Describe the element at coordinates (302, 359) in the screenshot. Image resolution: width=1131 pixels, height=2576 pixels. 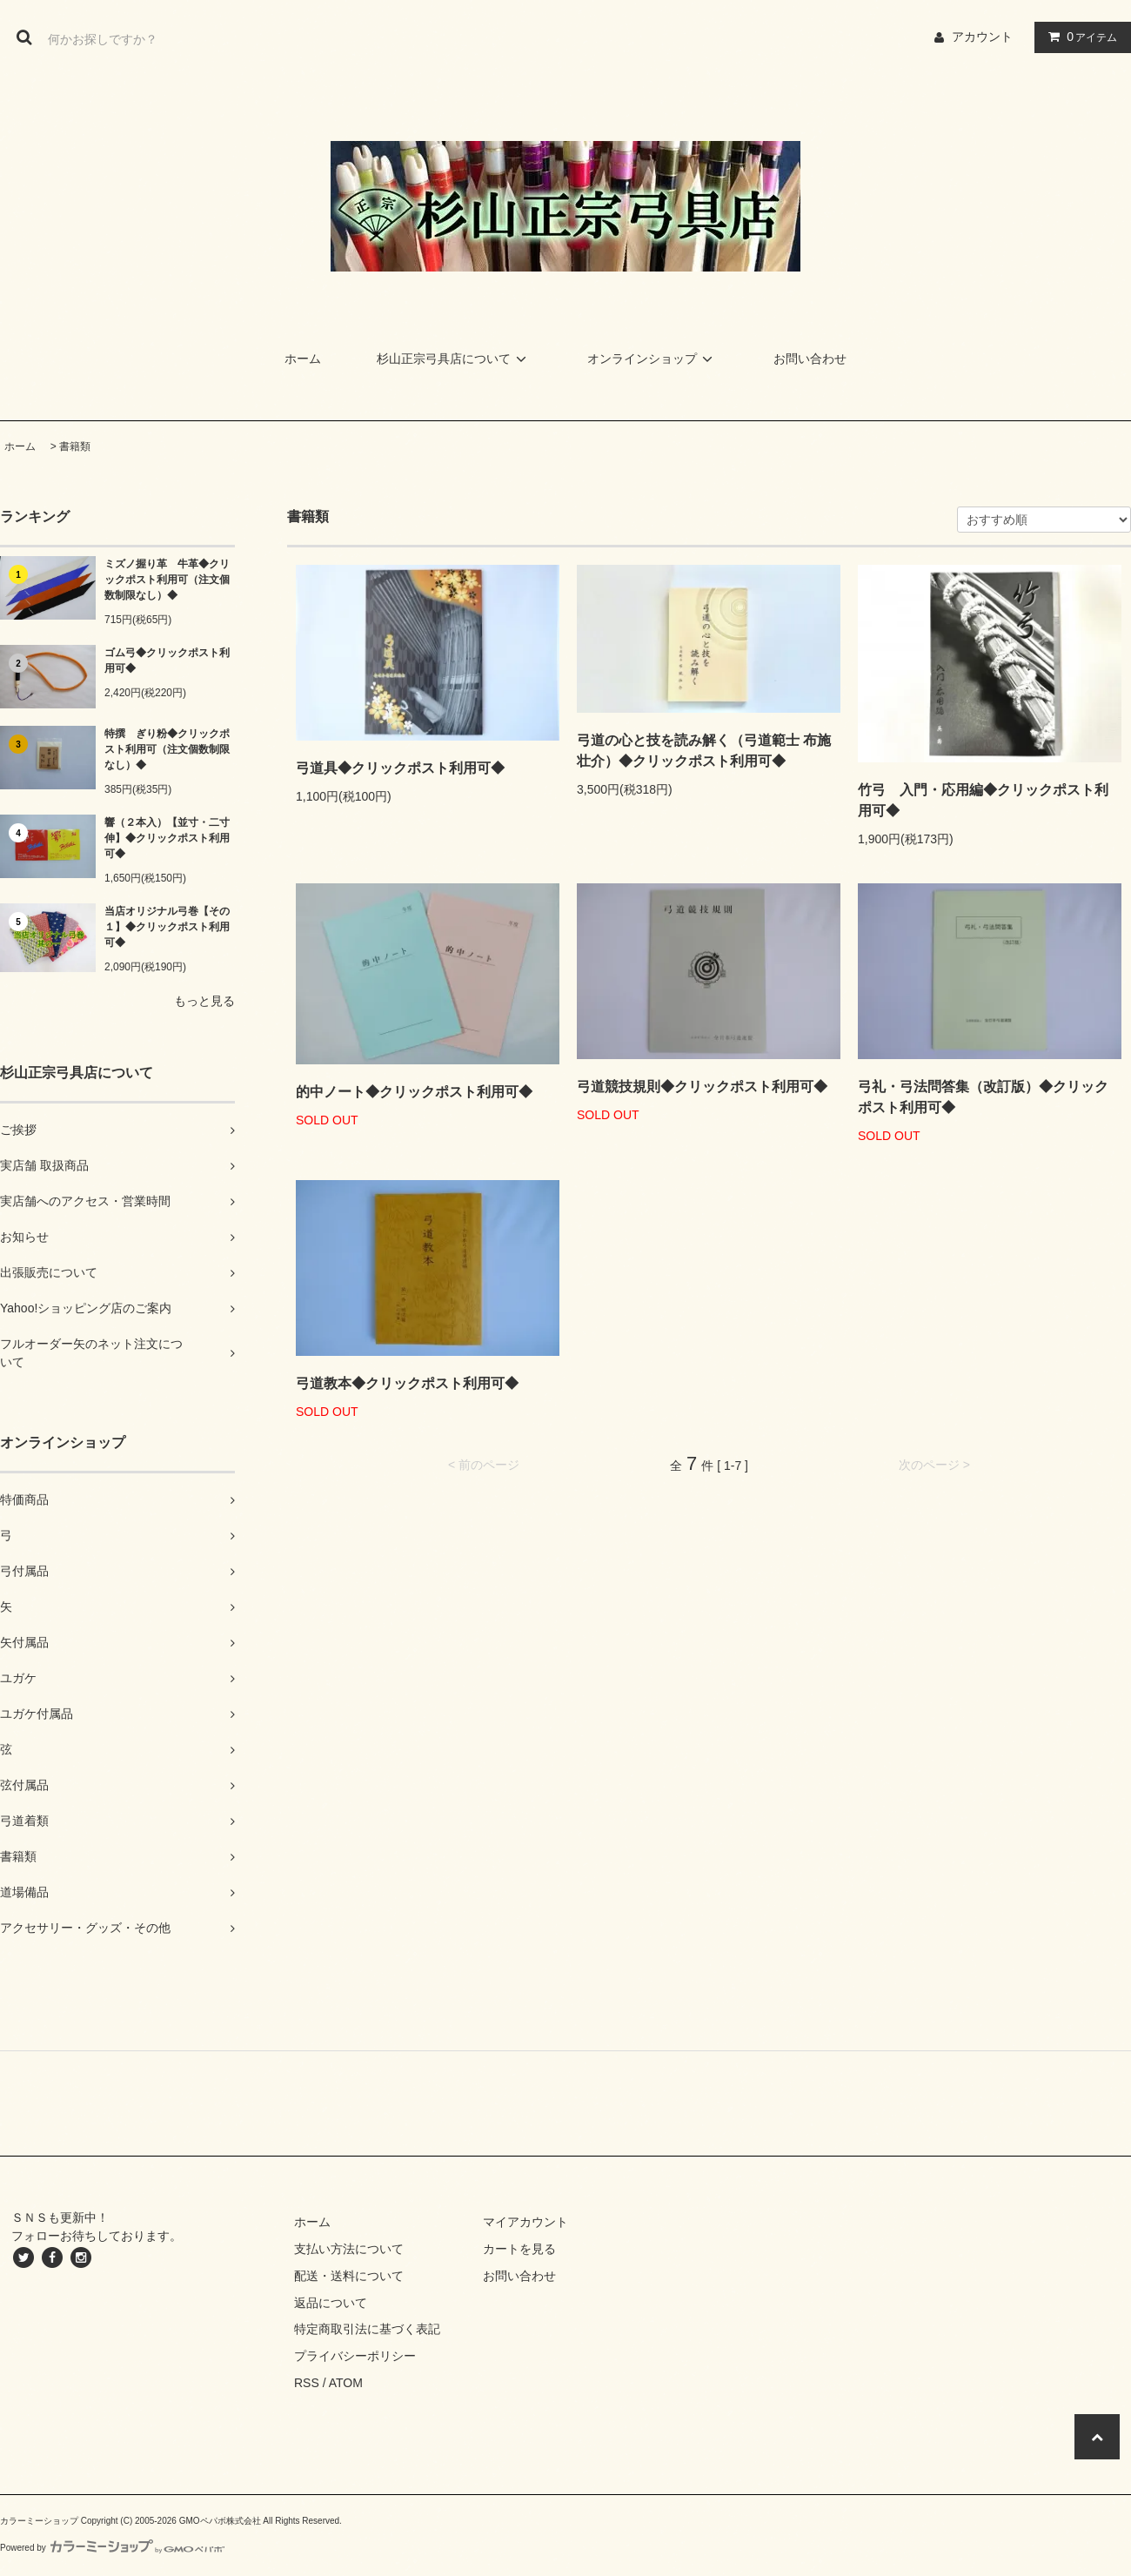
I see `ホーム` at that location.